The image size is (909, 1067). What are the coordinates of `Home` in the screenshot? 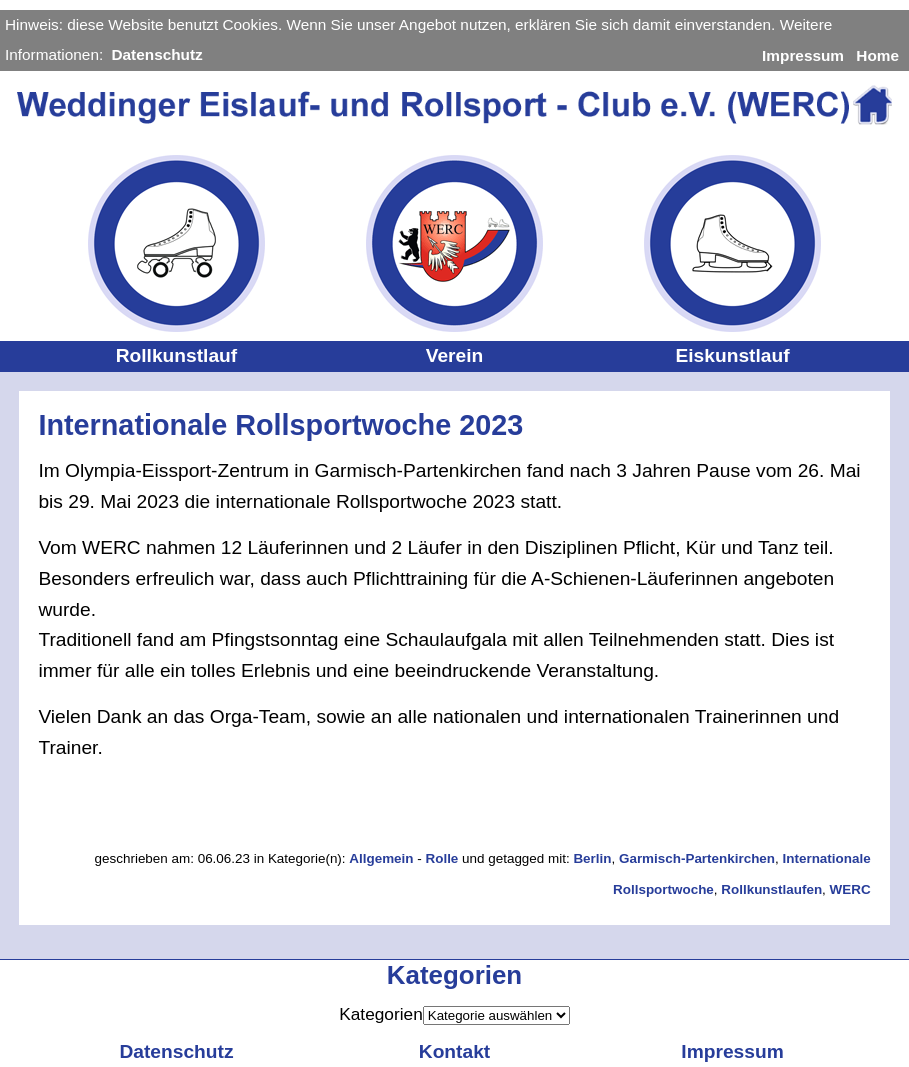 It's located at (877, 55).